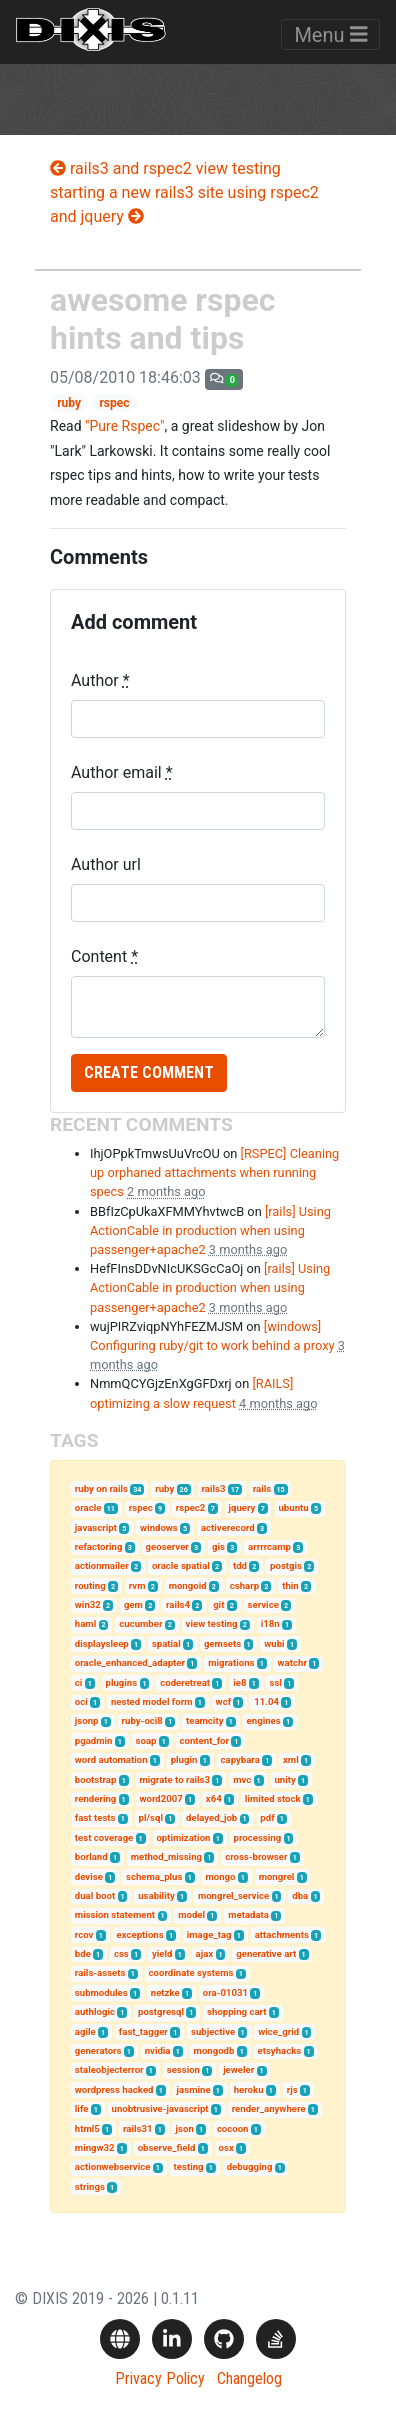  Describe the element at coordinates (266, 1701) in the screenshot. I see `11.04` at that location.